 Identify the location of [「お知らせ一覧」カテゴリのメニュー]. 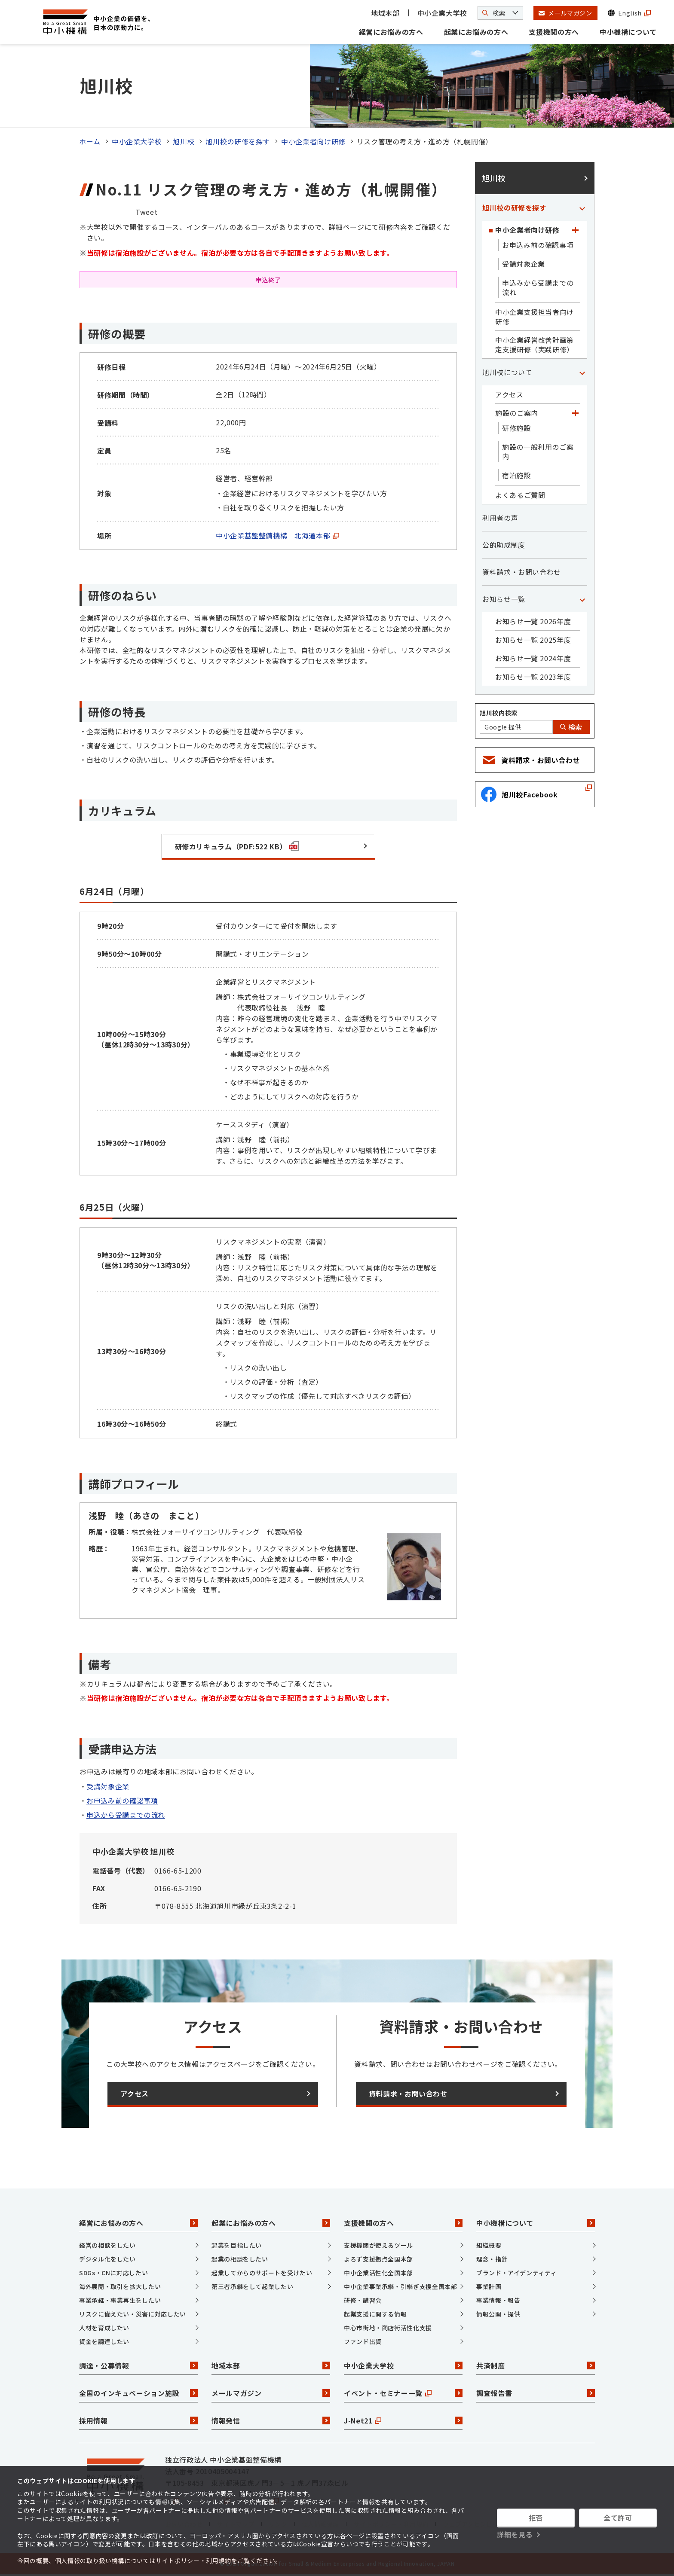
(582, 599).